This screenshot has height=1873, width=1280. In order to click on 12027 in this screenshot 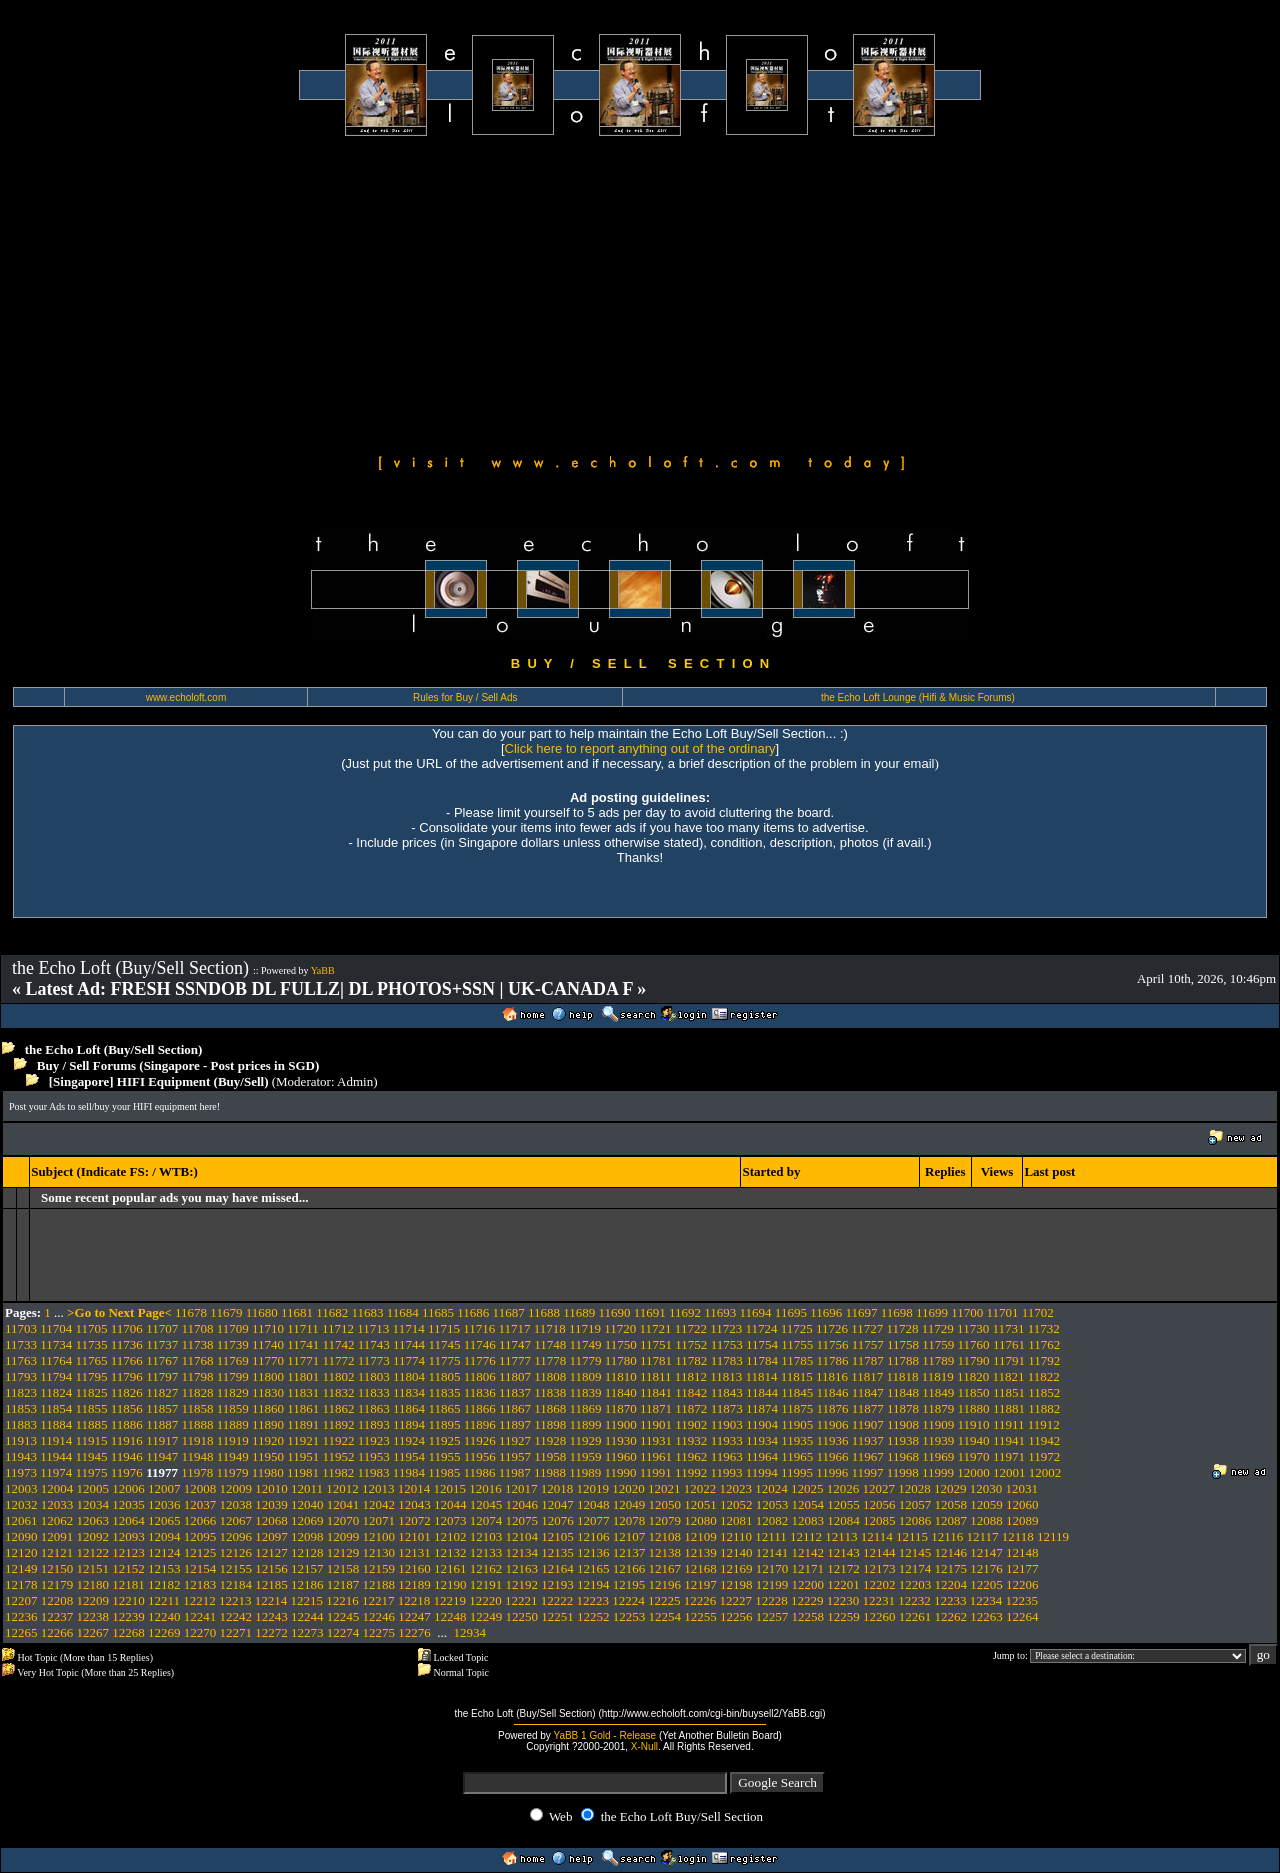, I will do `click(879, 1488)`.